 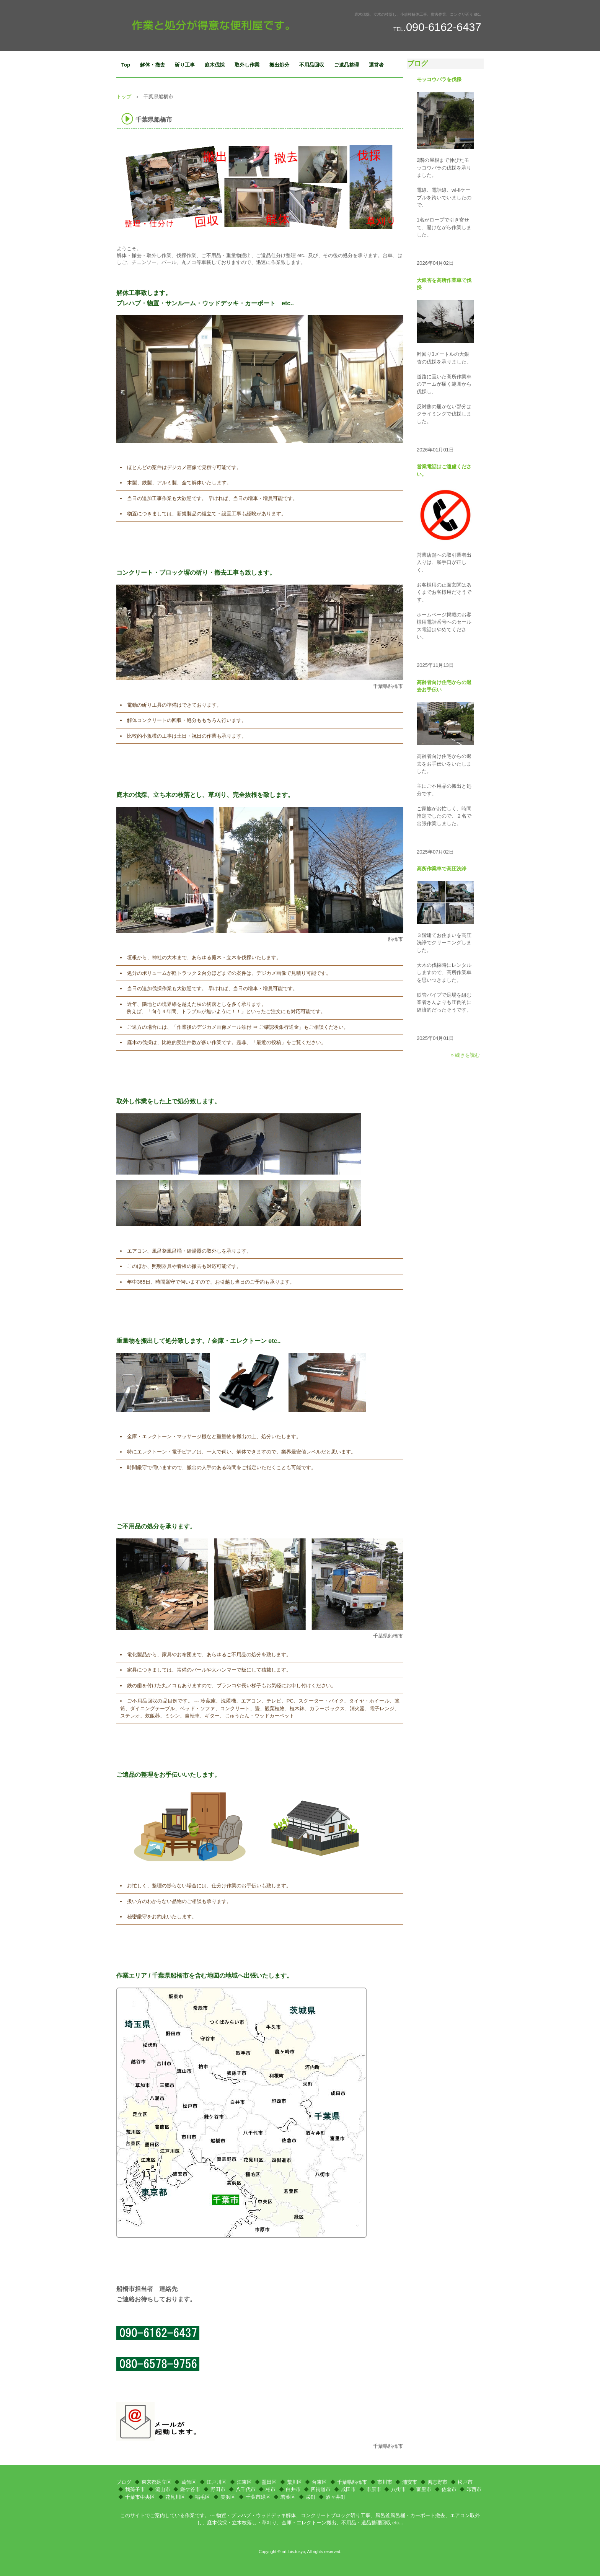 What do you see at coordinates (293, 2489) in the screenshot?
I see `白井市` at bounding box center [293, 2489].